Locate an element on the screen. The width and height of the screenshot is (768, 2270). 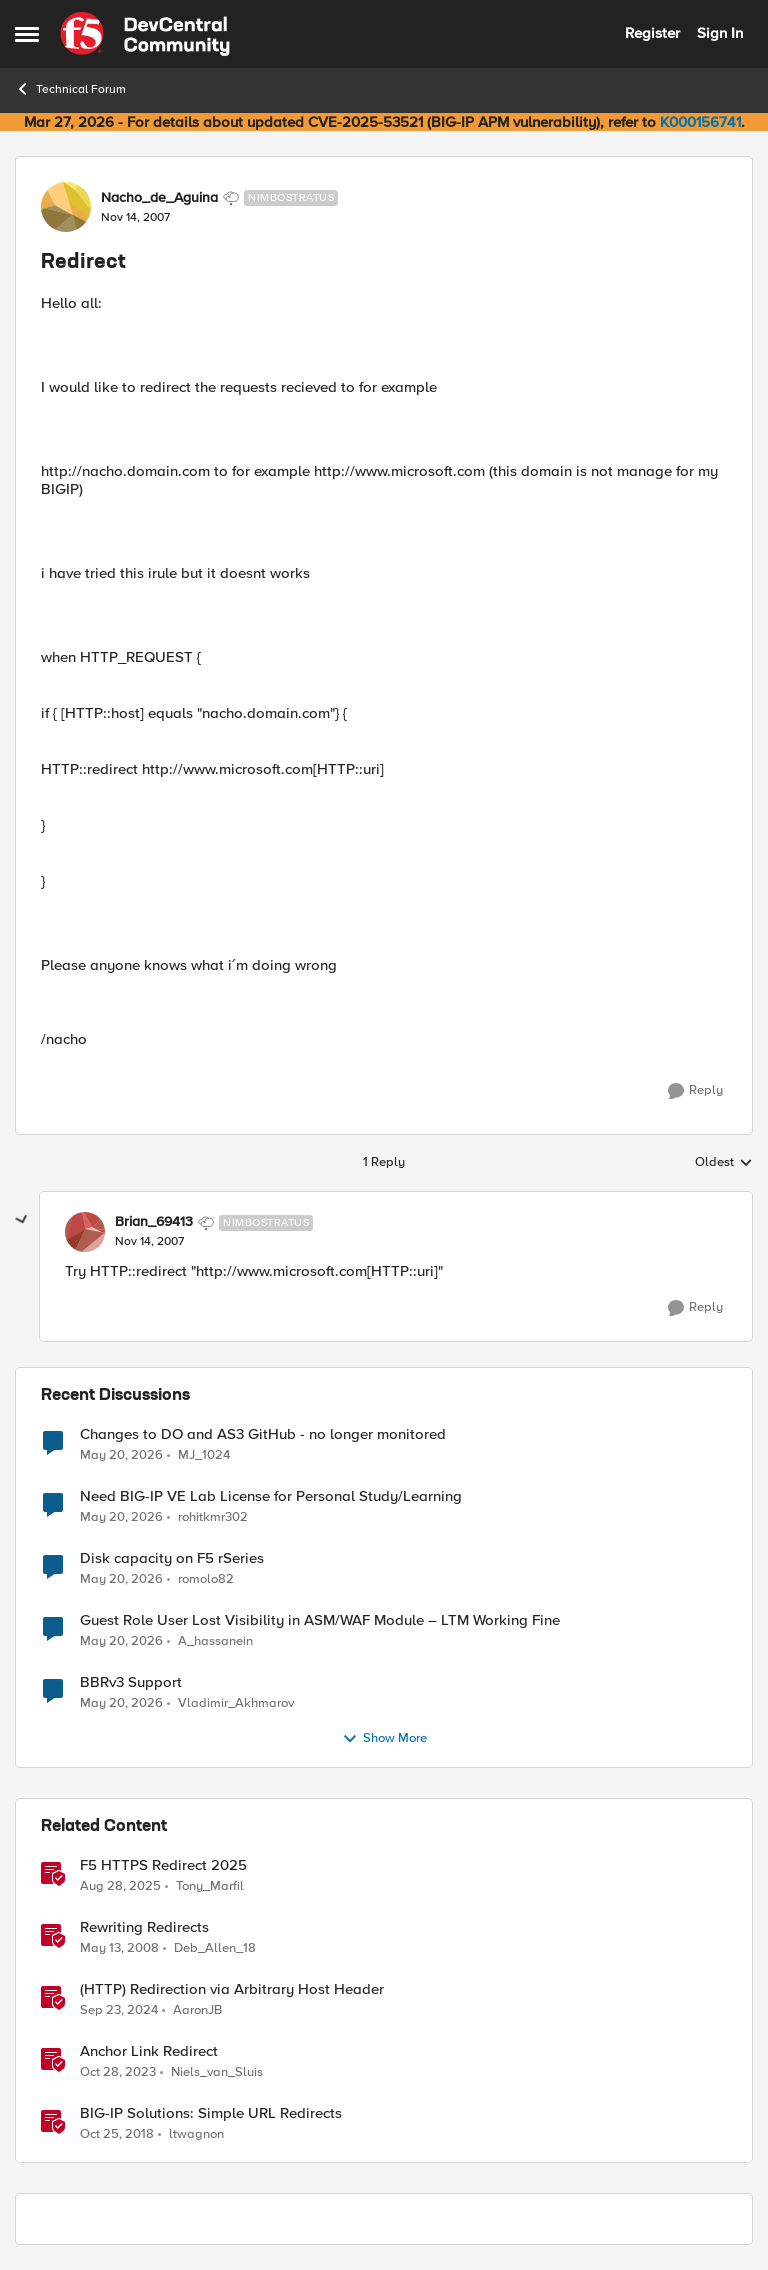
Rewriting Redirects is located at coordinates (144, 1927).